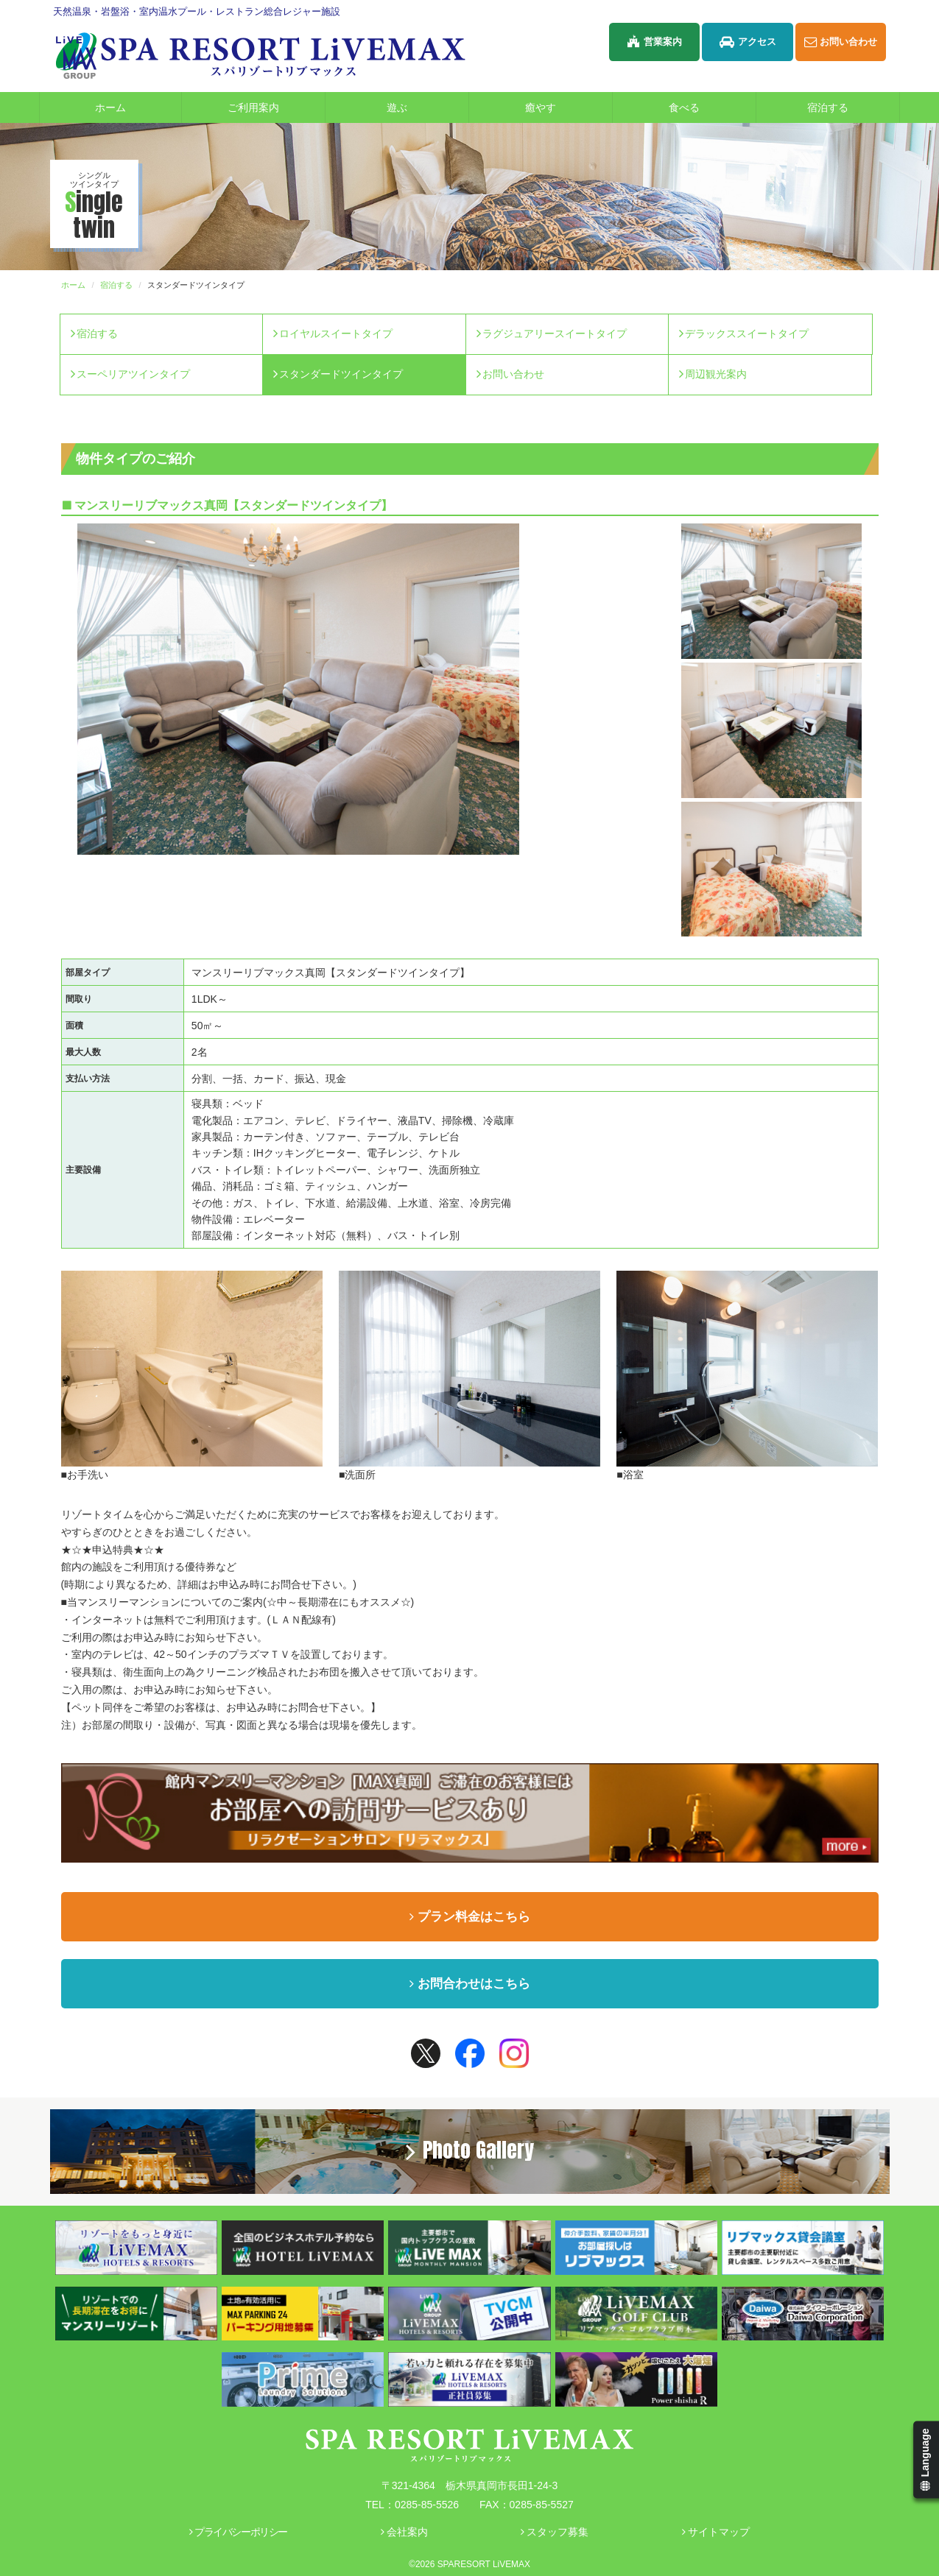  I want to click on お問合わせはこちら, so click(469, 1984).